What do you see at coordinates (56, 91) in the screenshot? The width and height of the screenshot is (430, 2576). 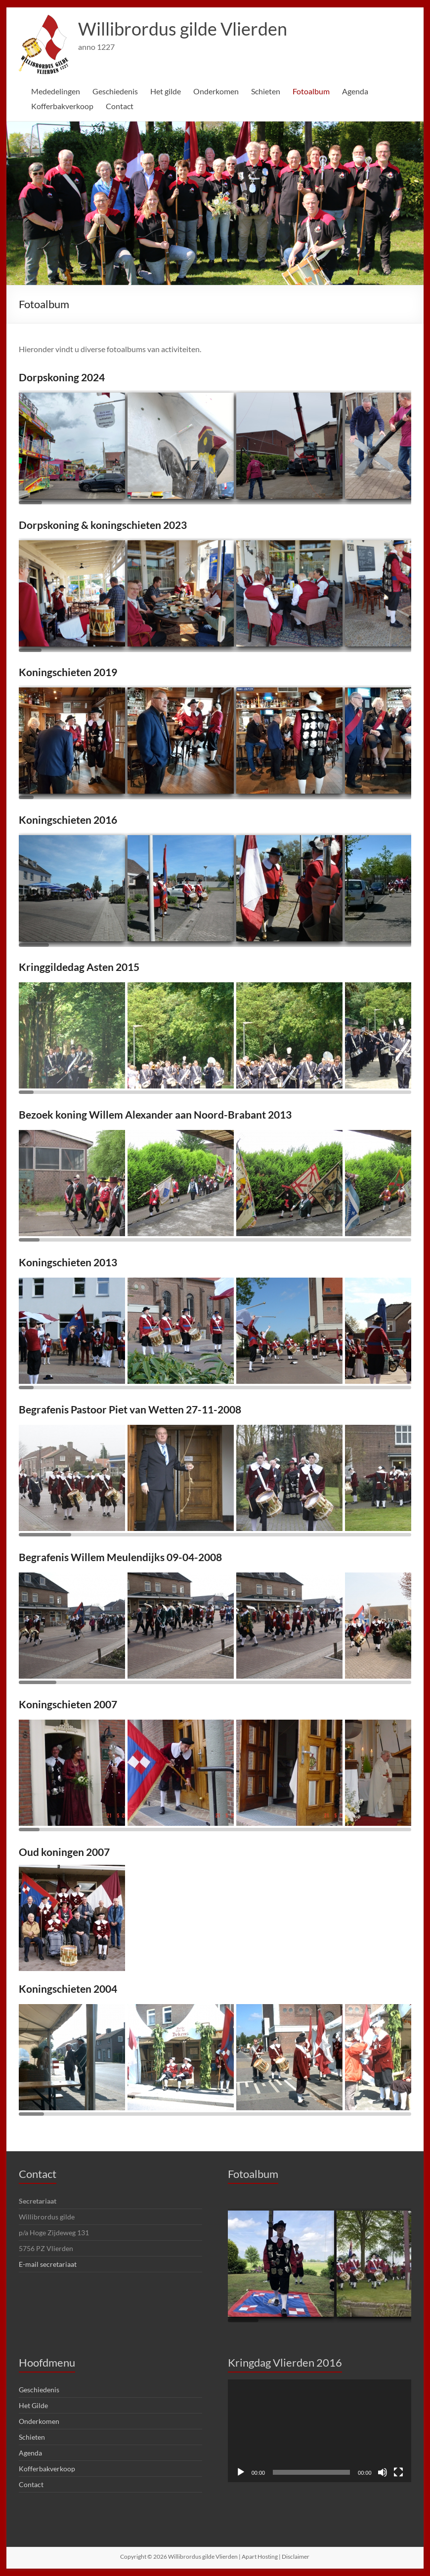 I see `Mededelingen` at bounding box center [56, 91].